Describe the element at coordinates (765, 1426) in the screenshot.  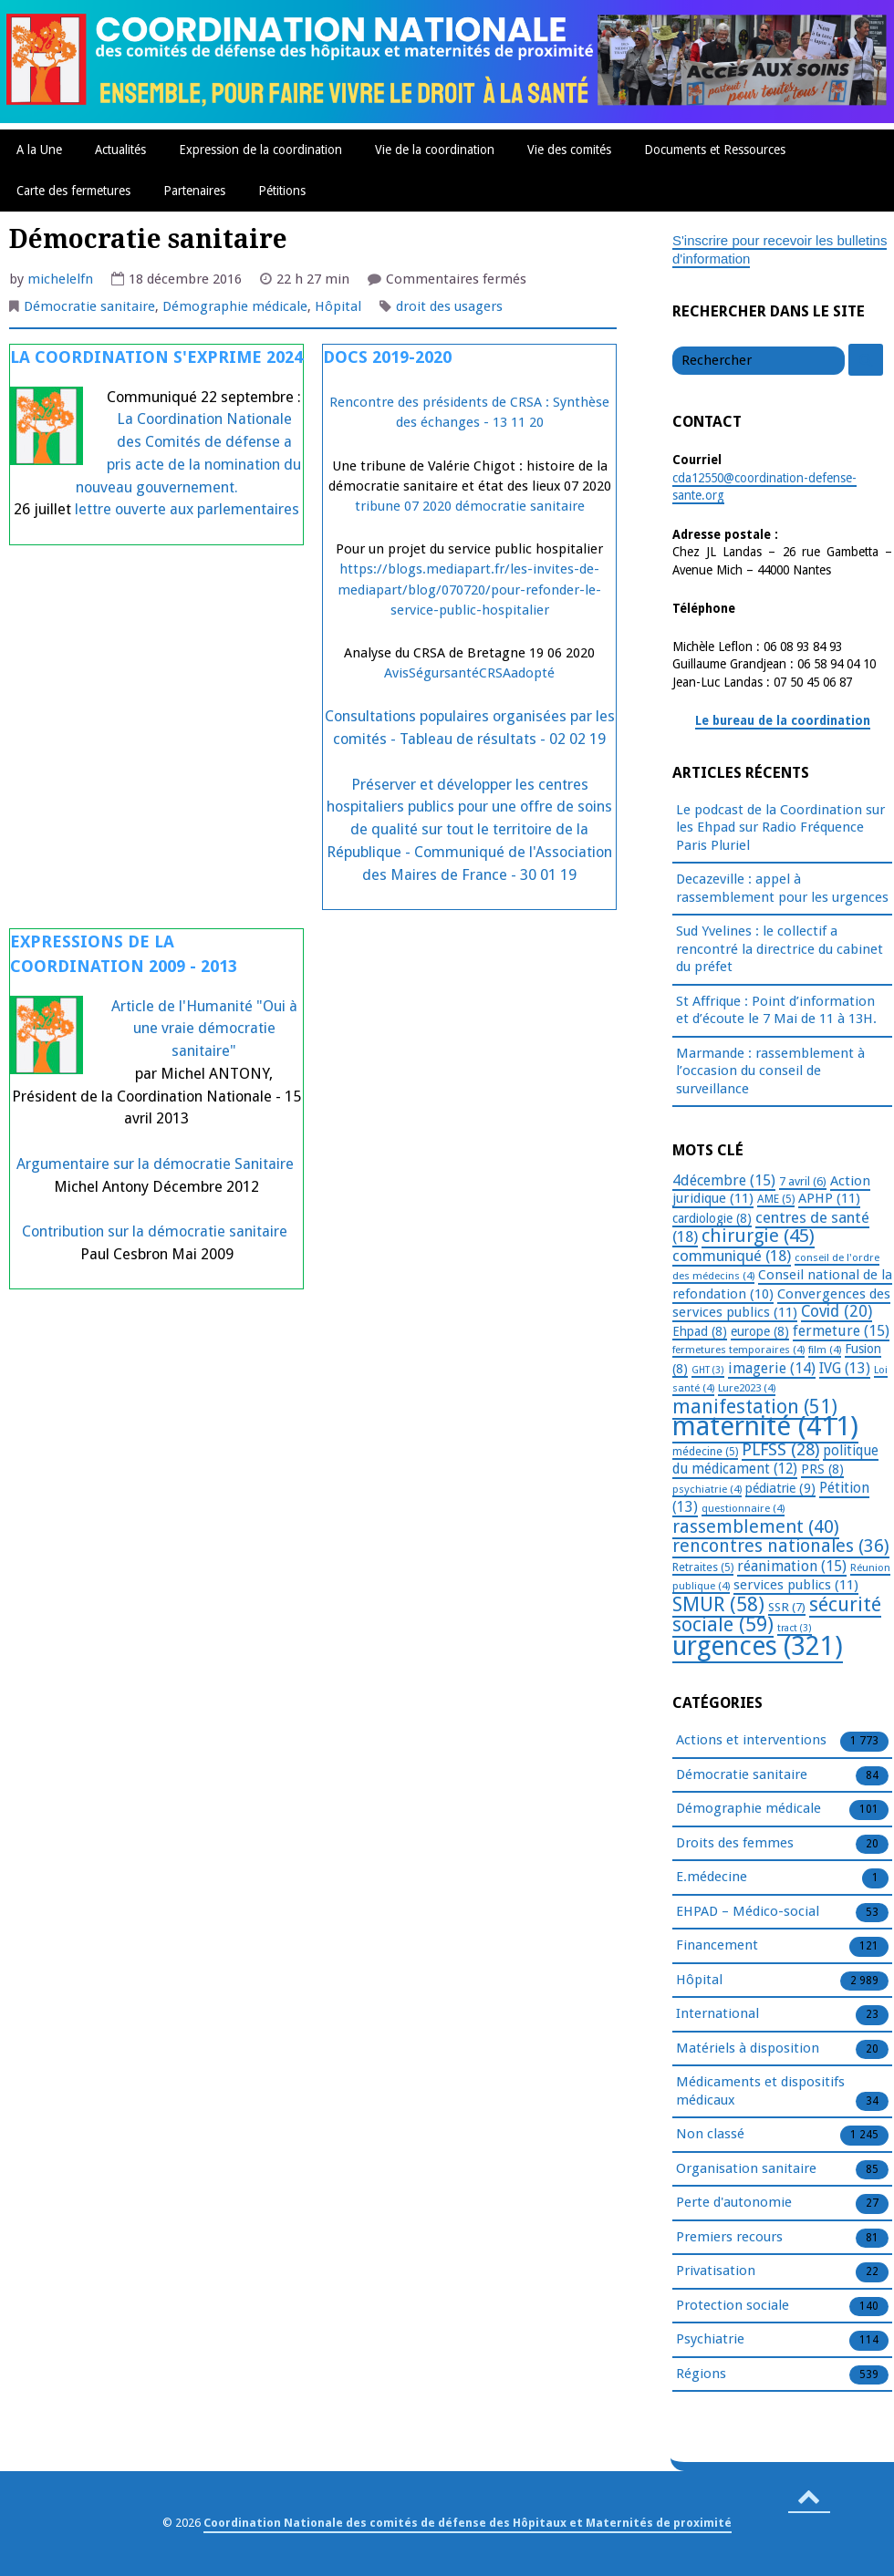
I see `maternité [maternité (411 éléments)]` at that location.